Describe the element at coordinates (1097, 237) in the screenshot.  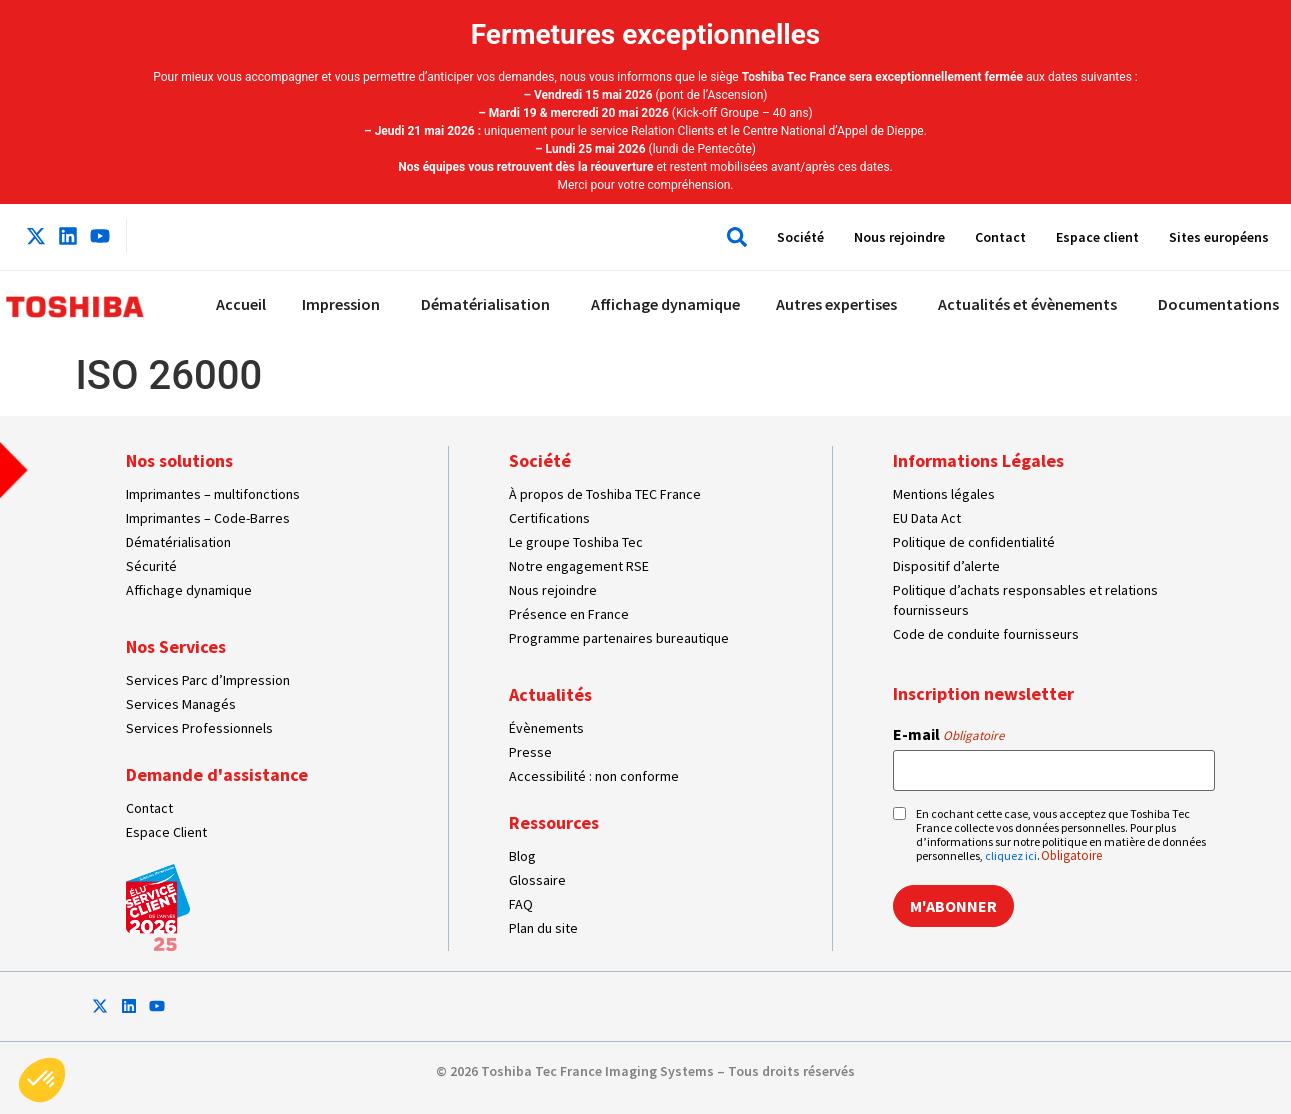
I see `Espace client` at that location.